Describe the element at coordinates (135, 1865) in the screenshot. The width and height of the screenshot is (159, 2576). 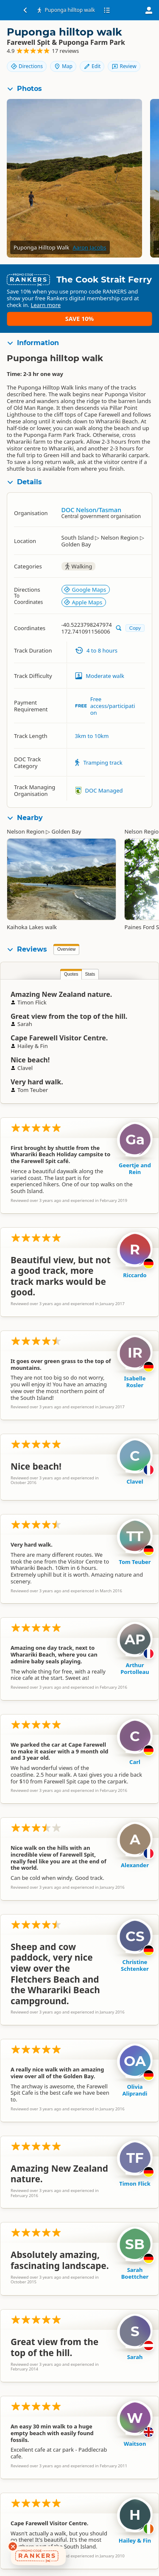
I see `Alexander` at that location.